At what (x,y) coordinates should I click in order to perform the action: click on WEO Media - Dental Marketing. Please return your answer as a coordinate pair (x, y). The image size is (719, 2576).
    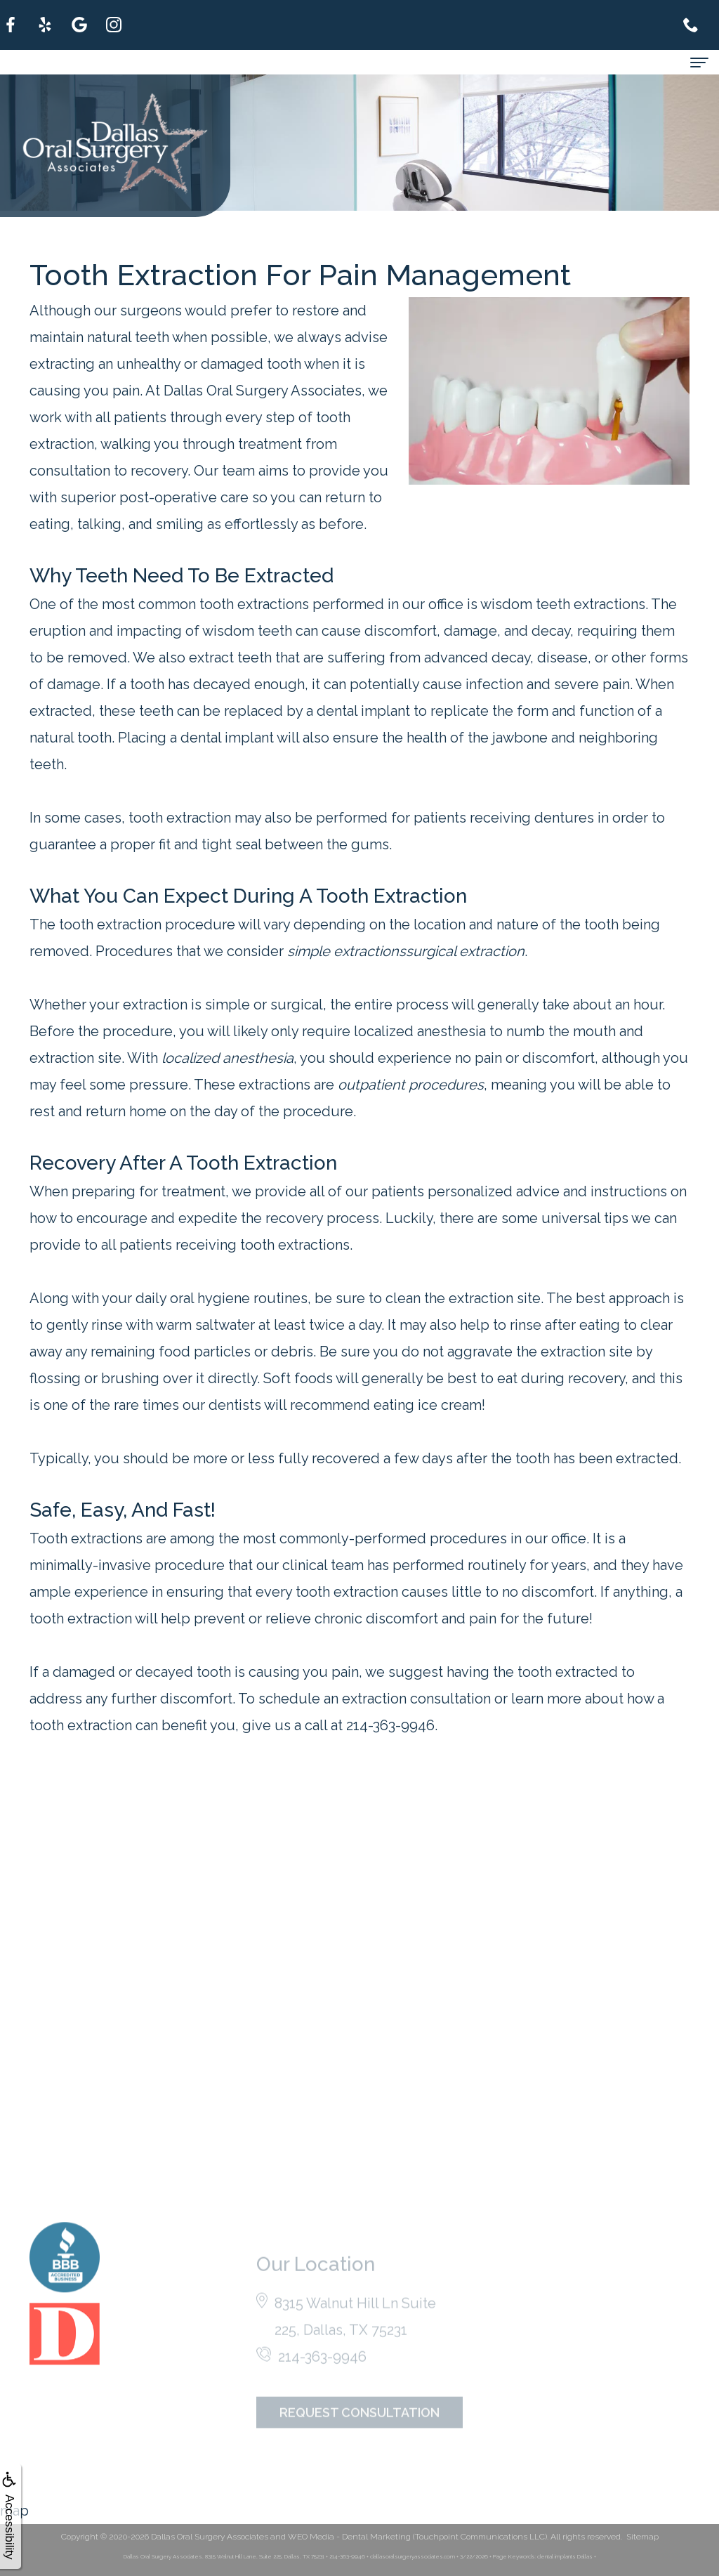
    Looking at the image, I should click on (349, 2537).